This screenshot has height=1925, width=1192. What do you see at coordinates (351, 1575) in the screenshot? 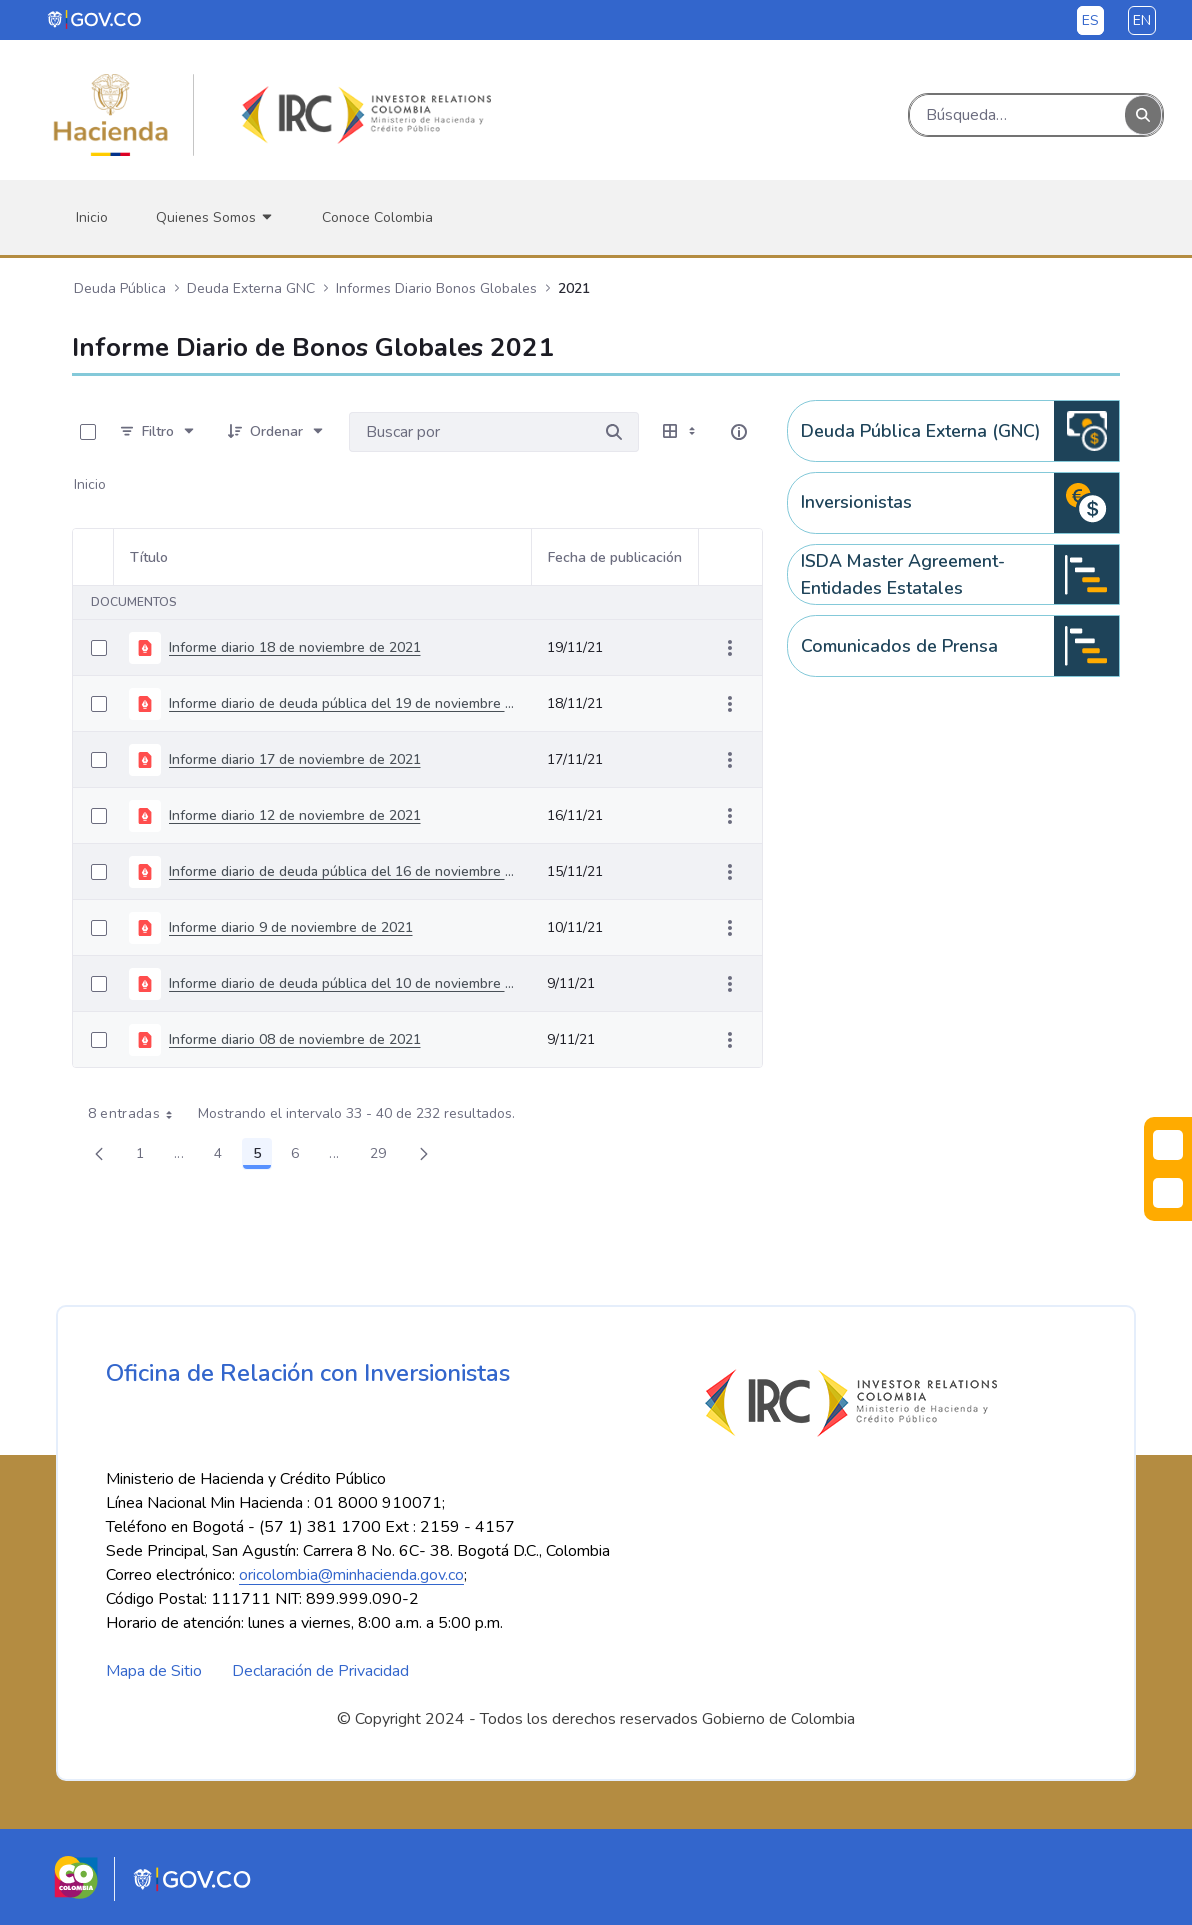
I see `oricolombia@minhacienda.gov.co` at bounding box center [351, 1575].